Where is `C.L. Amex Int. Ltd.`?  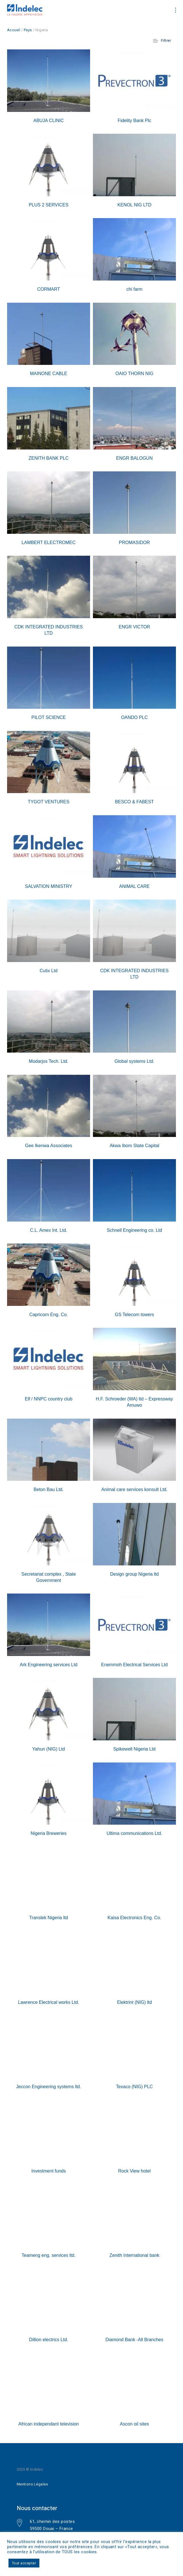 C.L. Amex Int. Ltd. is located at coordinates (48, 1230).